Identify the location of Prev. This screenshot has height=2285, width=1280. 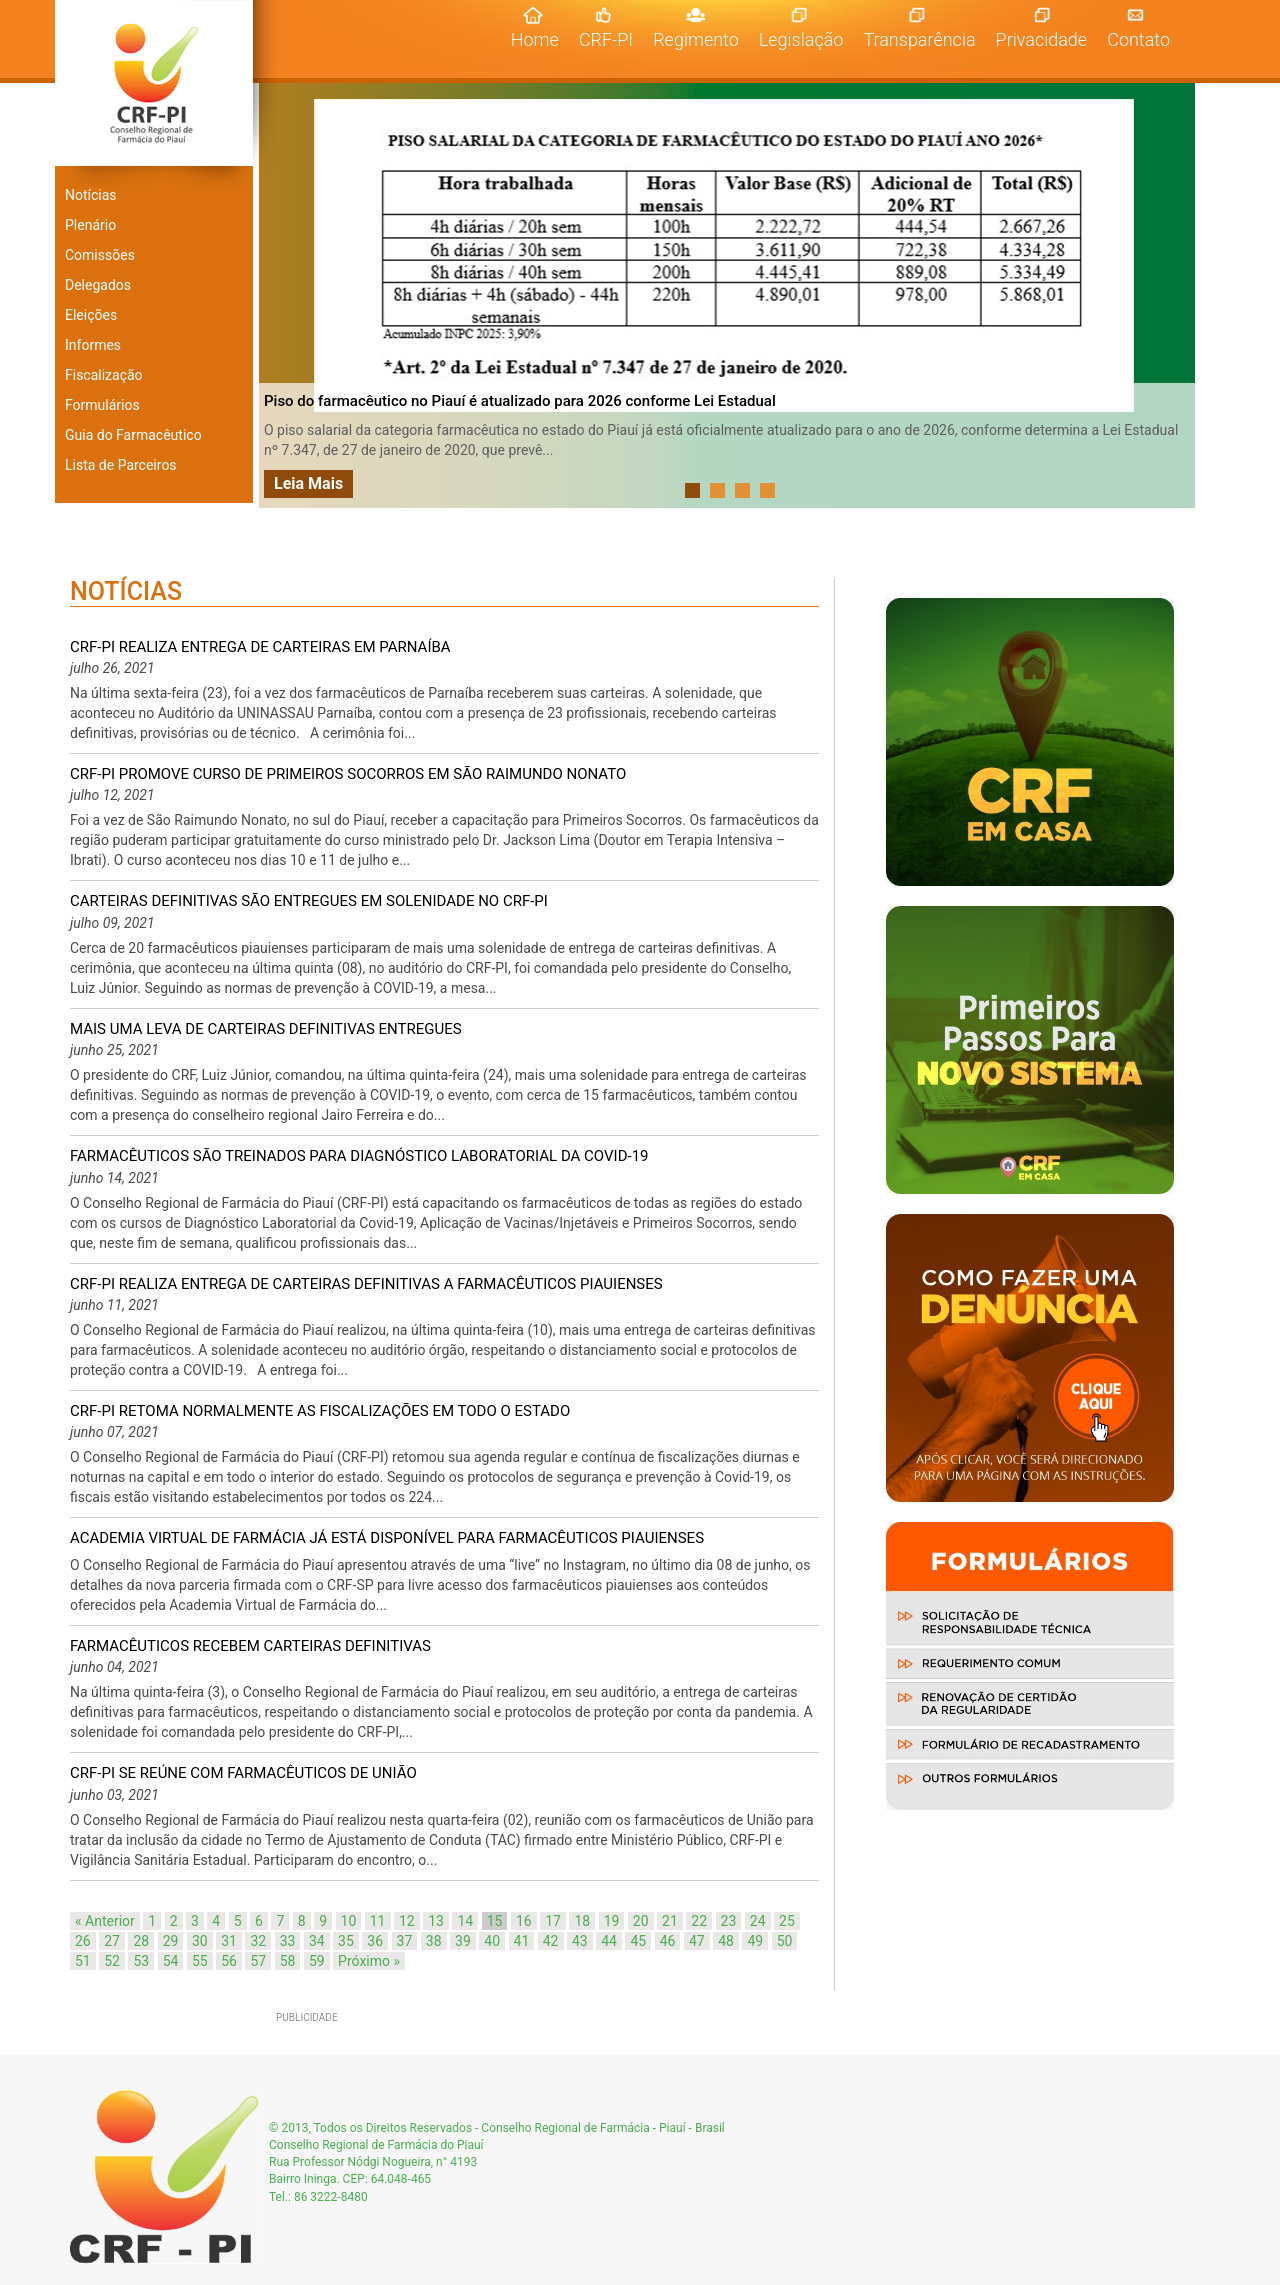
(285, 296).